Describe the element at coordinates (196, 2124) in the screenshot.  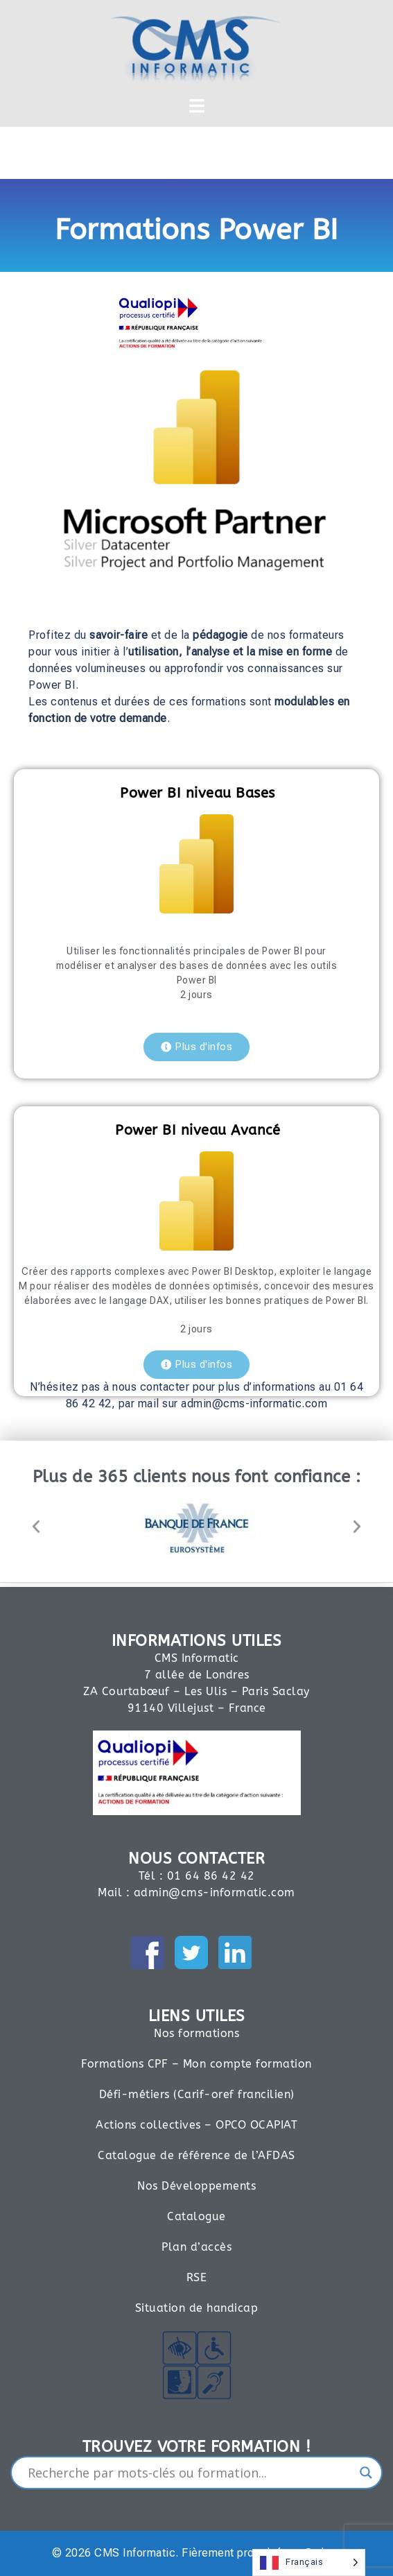
I see `Actions collectives – OPCO OCAPIAT` at that location.